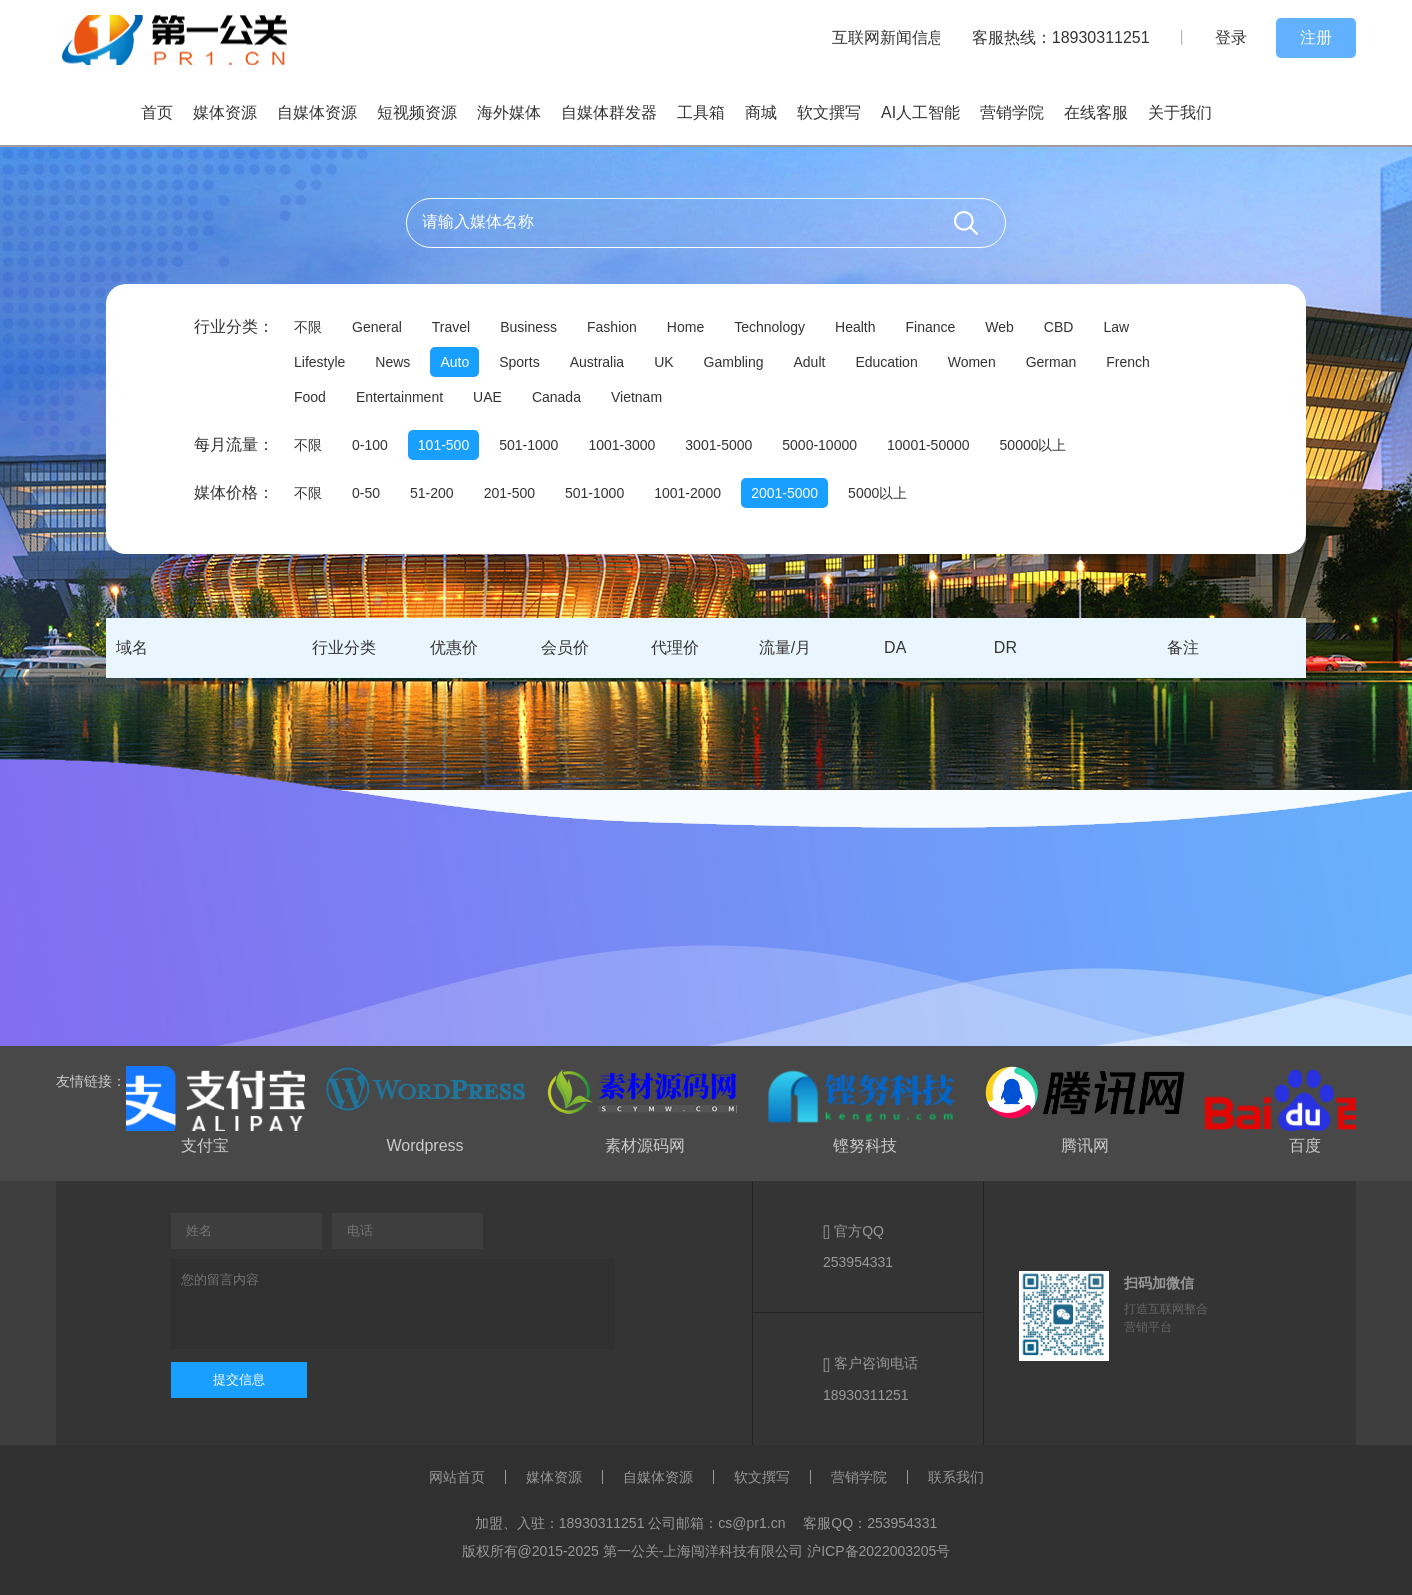  I want to click on 关于我们, so click(1180, 112).